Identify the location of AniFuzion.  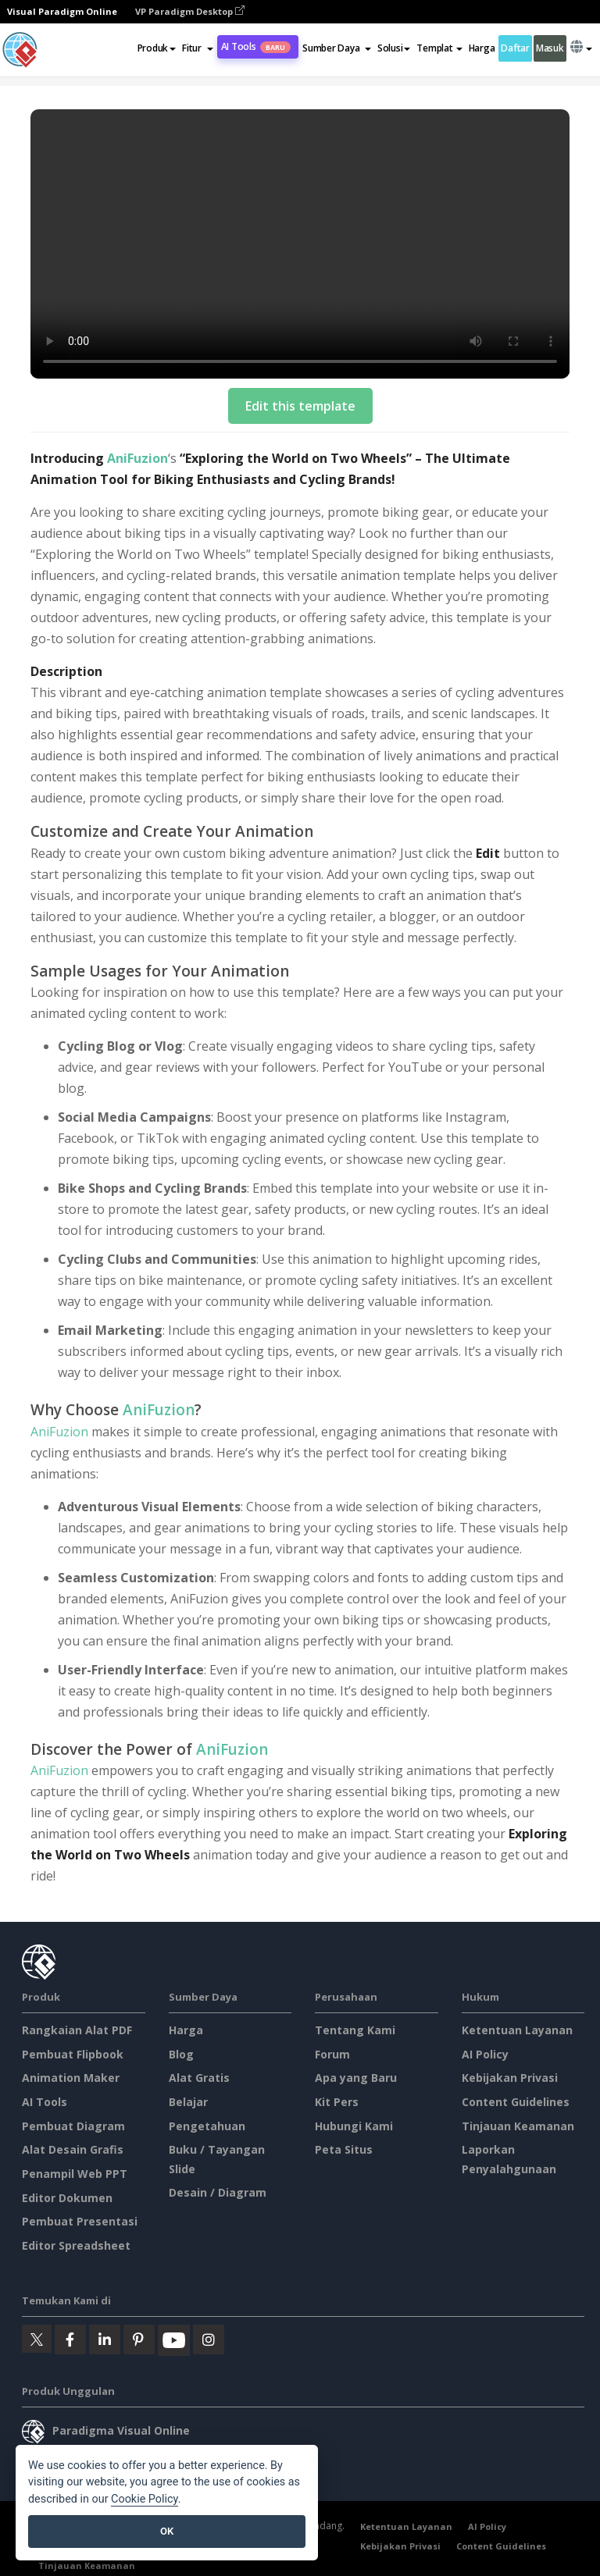
(137, 458).